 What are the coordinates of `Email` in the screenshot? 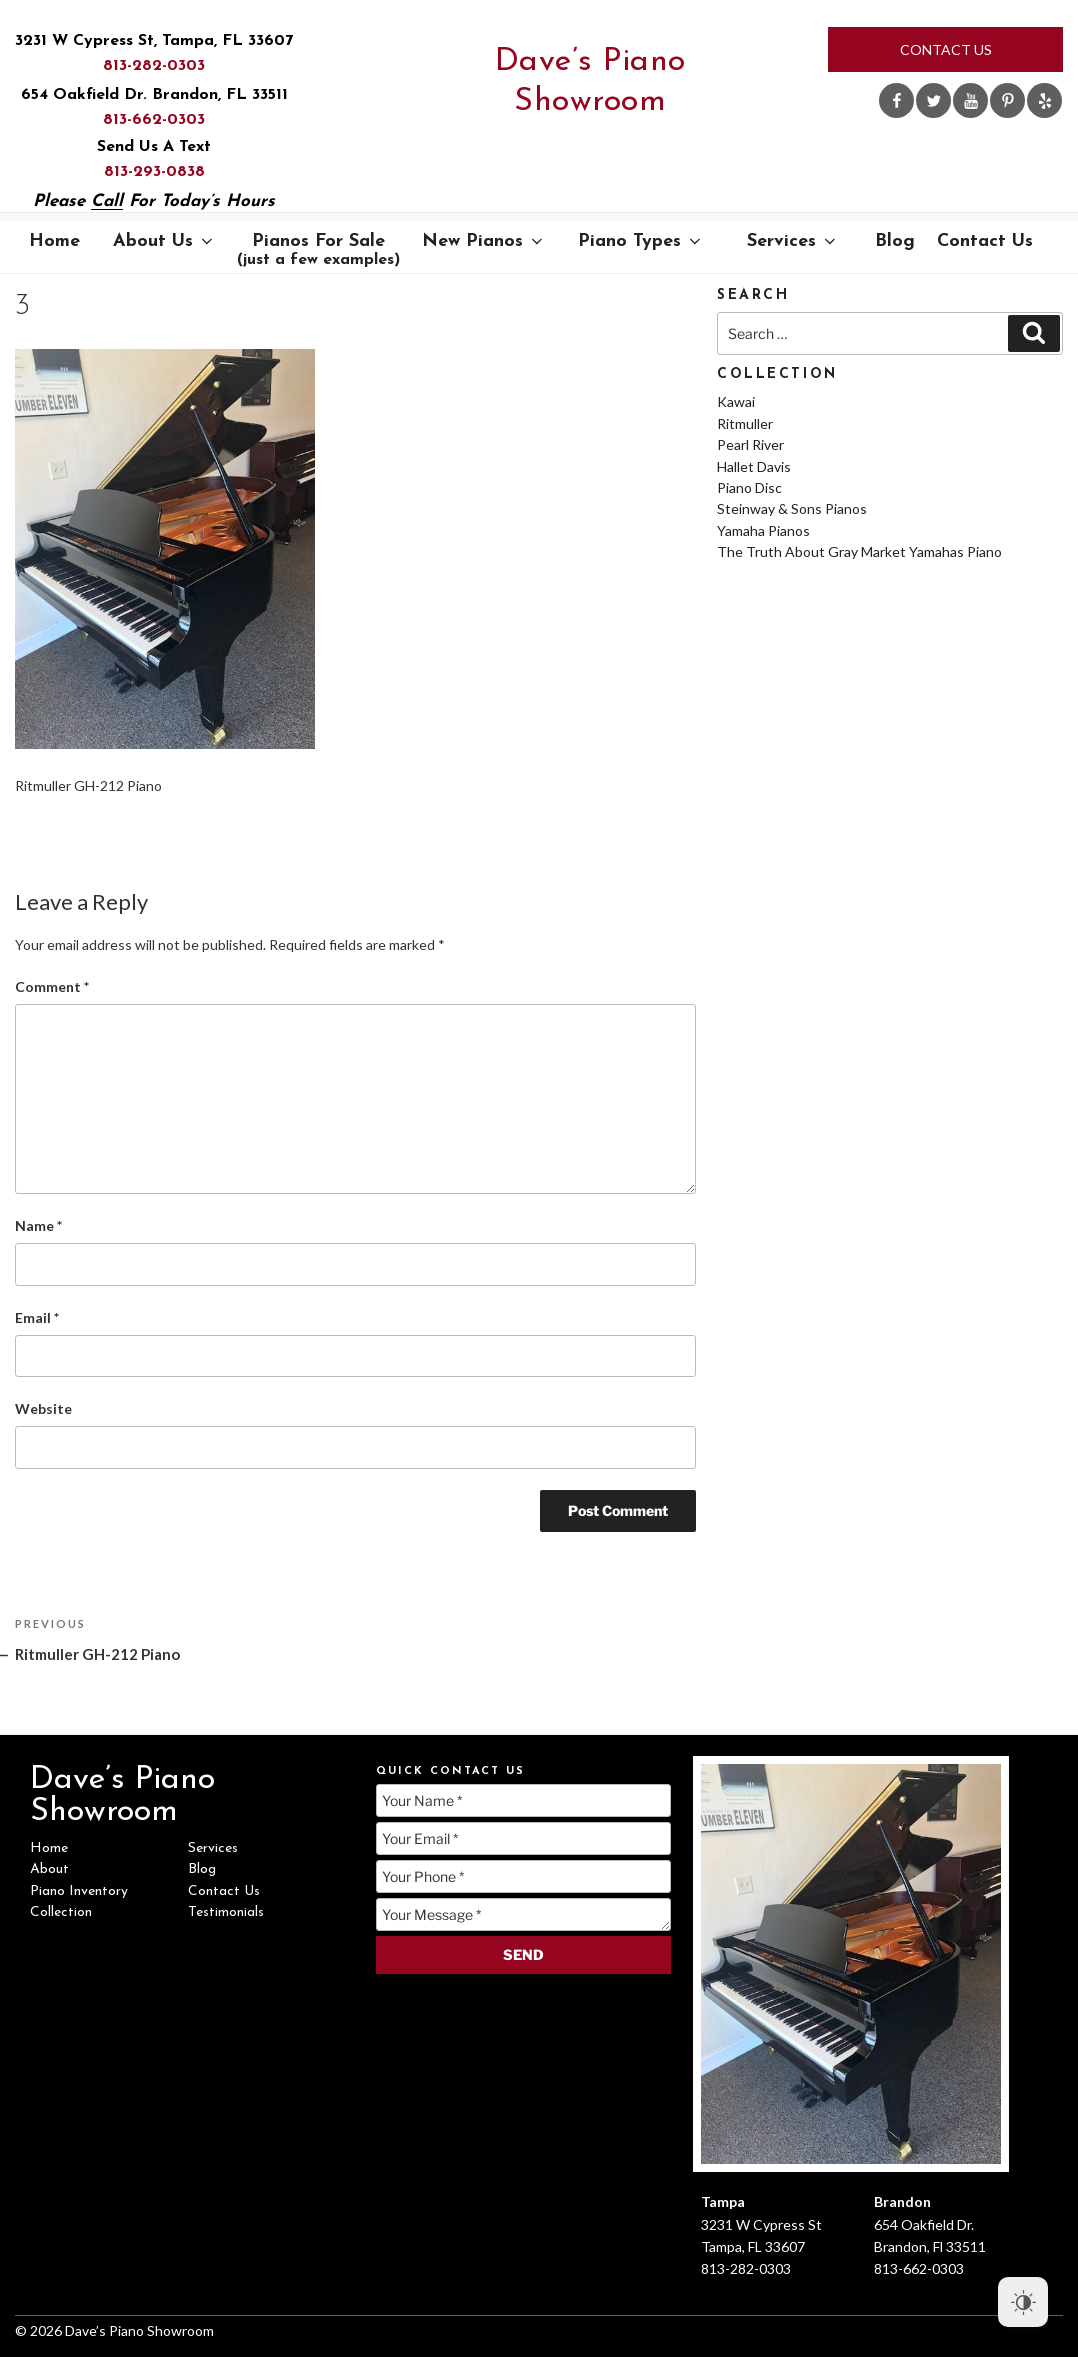 It's located at (37, 1317).